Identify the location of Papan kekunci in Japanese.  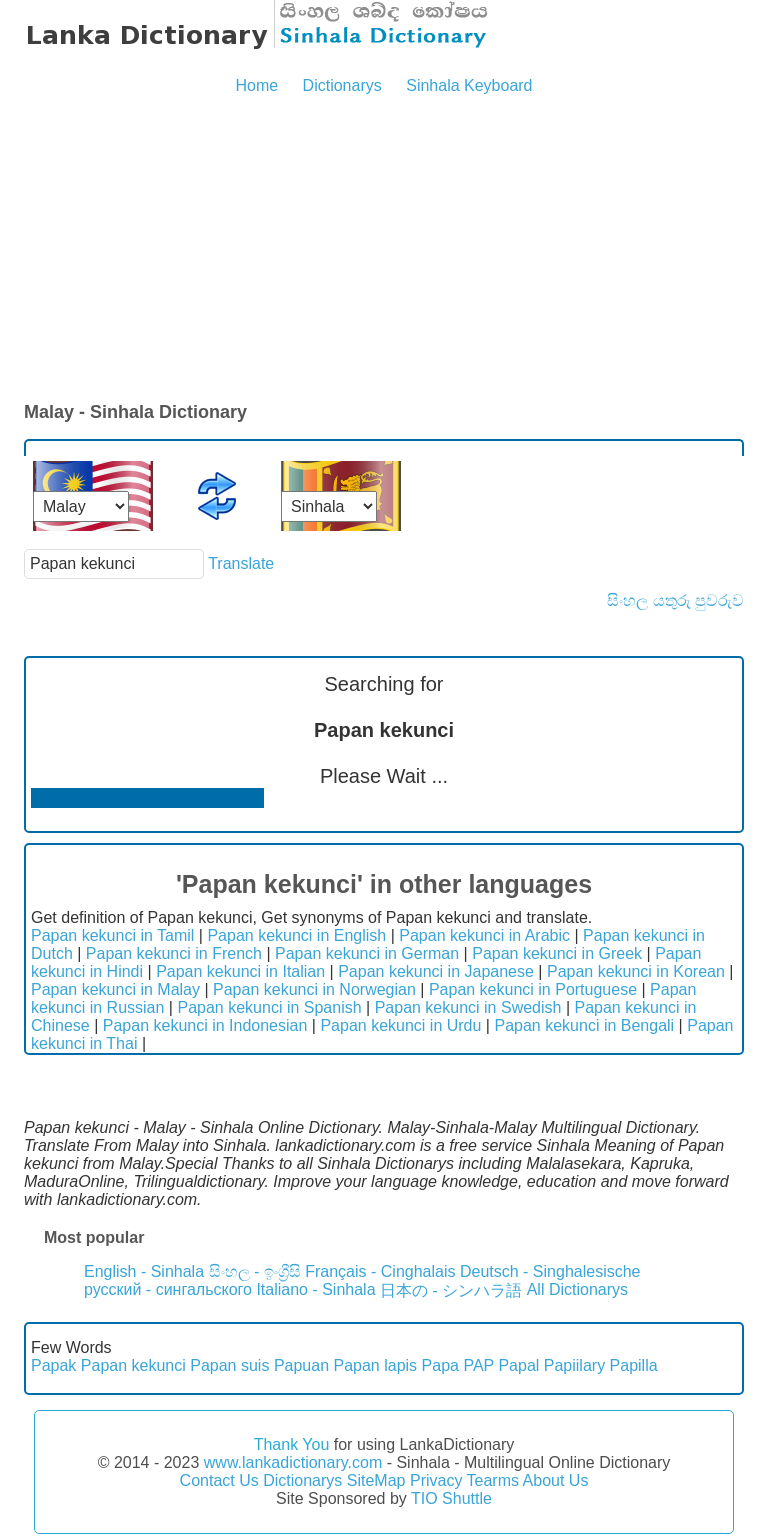
(436, 971).